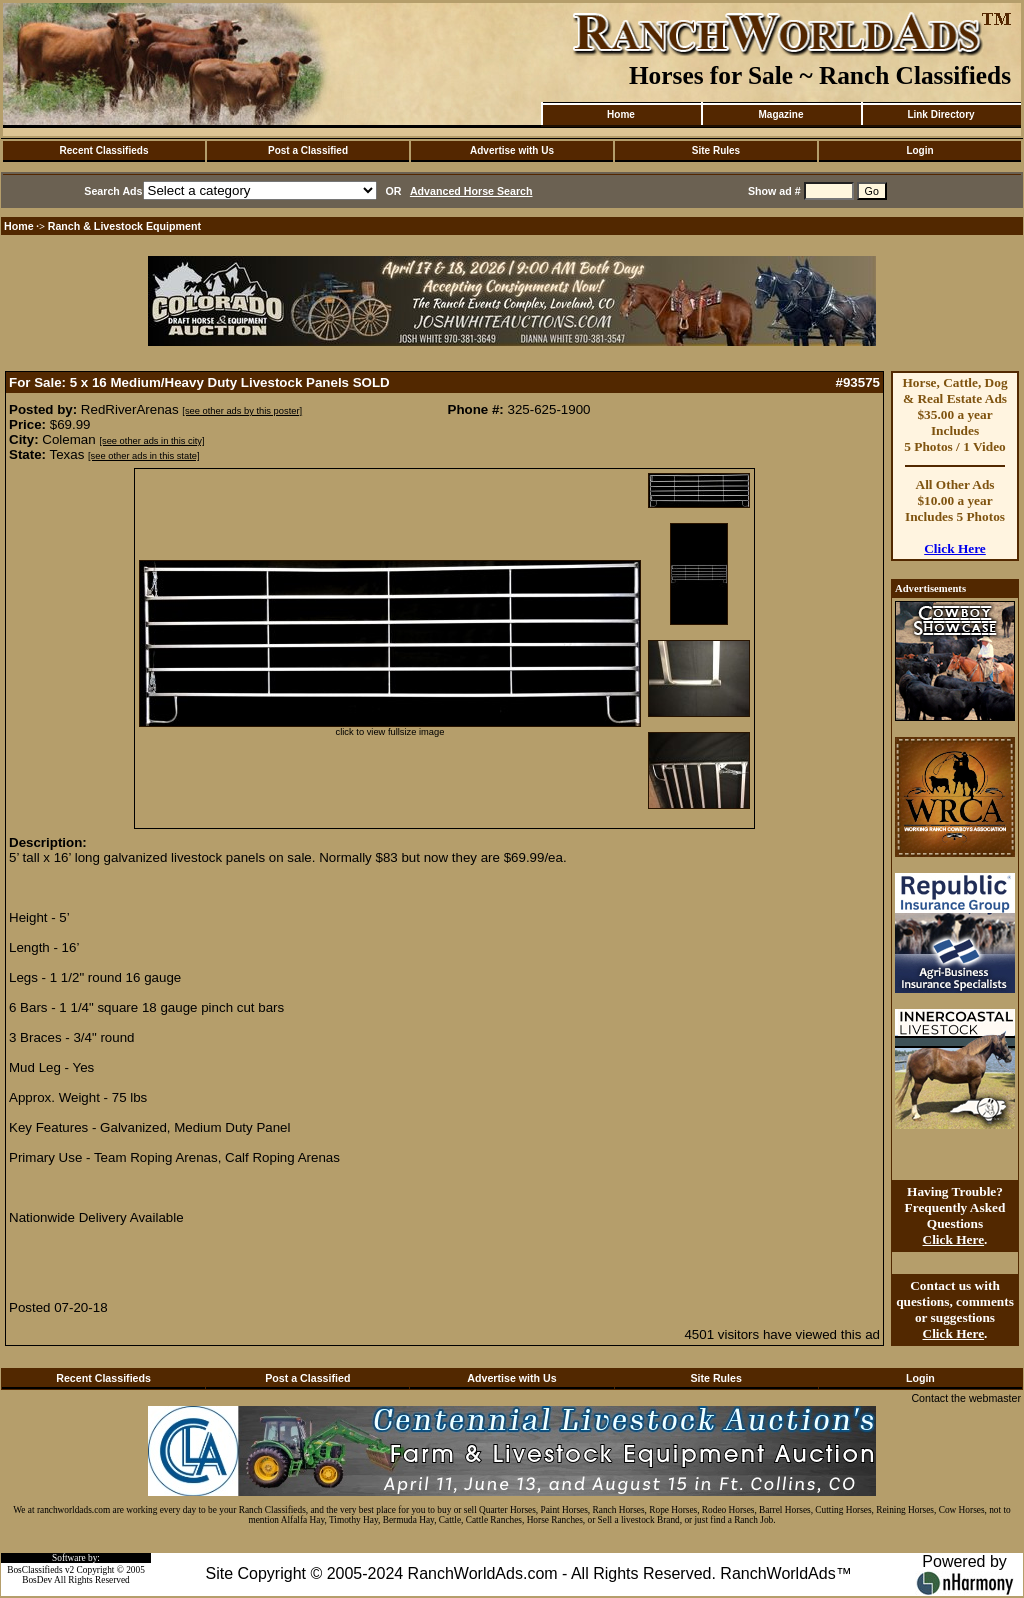 The height and width of the screenshot is (1598, 1024). I want to click on Post a Classified, so click(308, 150).